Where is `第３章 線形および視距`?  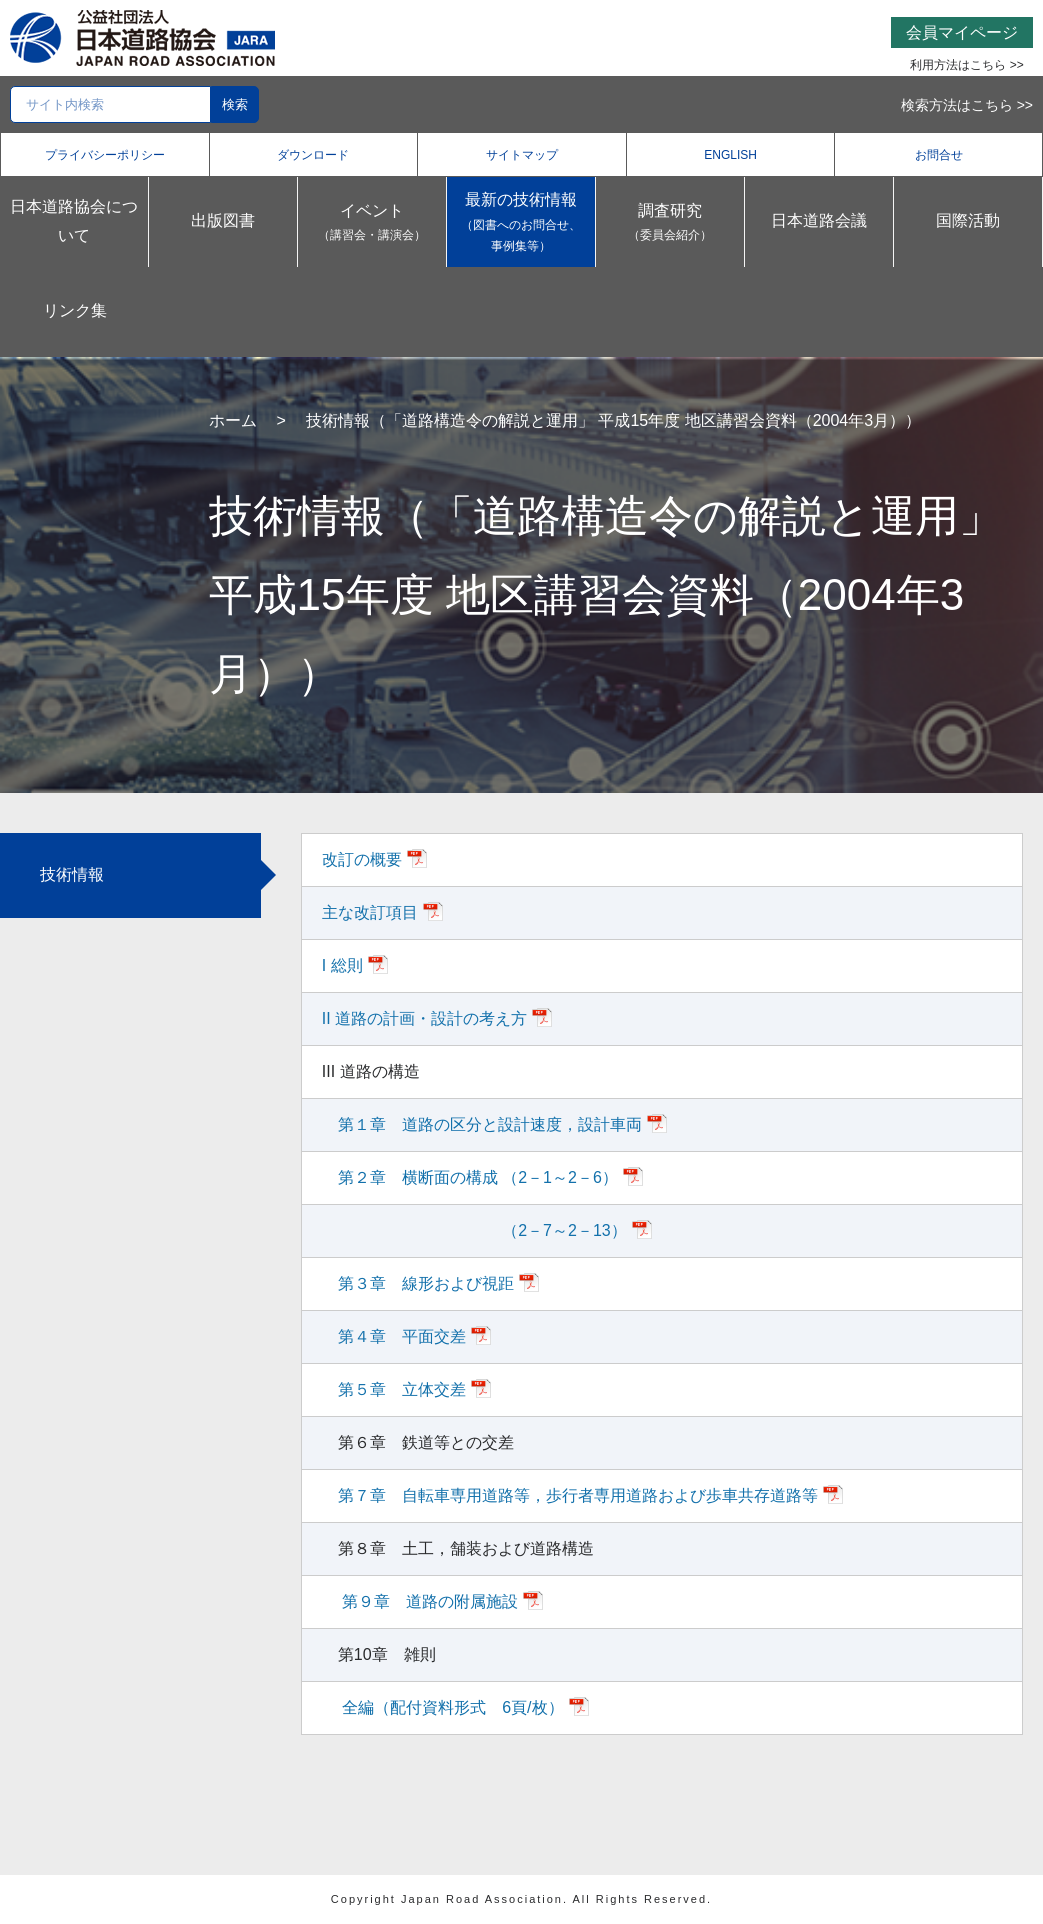
第３章 線形および視距 is located at coordinates (426, 1283).